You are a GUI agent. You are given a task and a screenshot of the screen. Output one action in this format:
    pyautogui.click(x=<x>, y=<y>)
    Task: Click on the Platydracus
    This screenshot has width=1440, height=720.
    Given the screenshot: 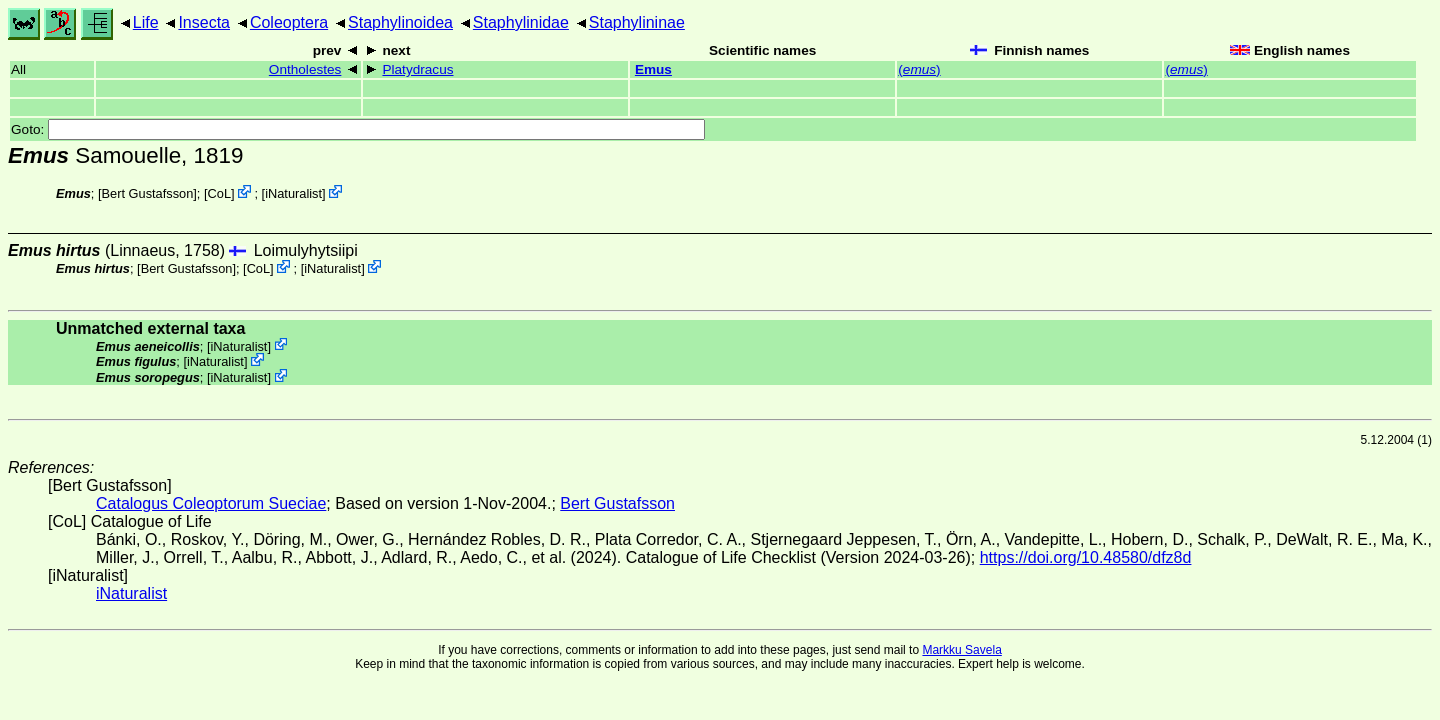 What is the action you would take?
    pyautogui.click(x=417, y=69)
    